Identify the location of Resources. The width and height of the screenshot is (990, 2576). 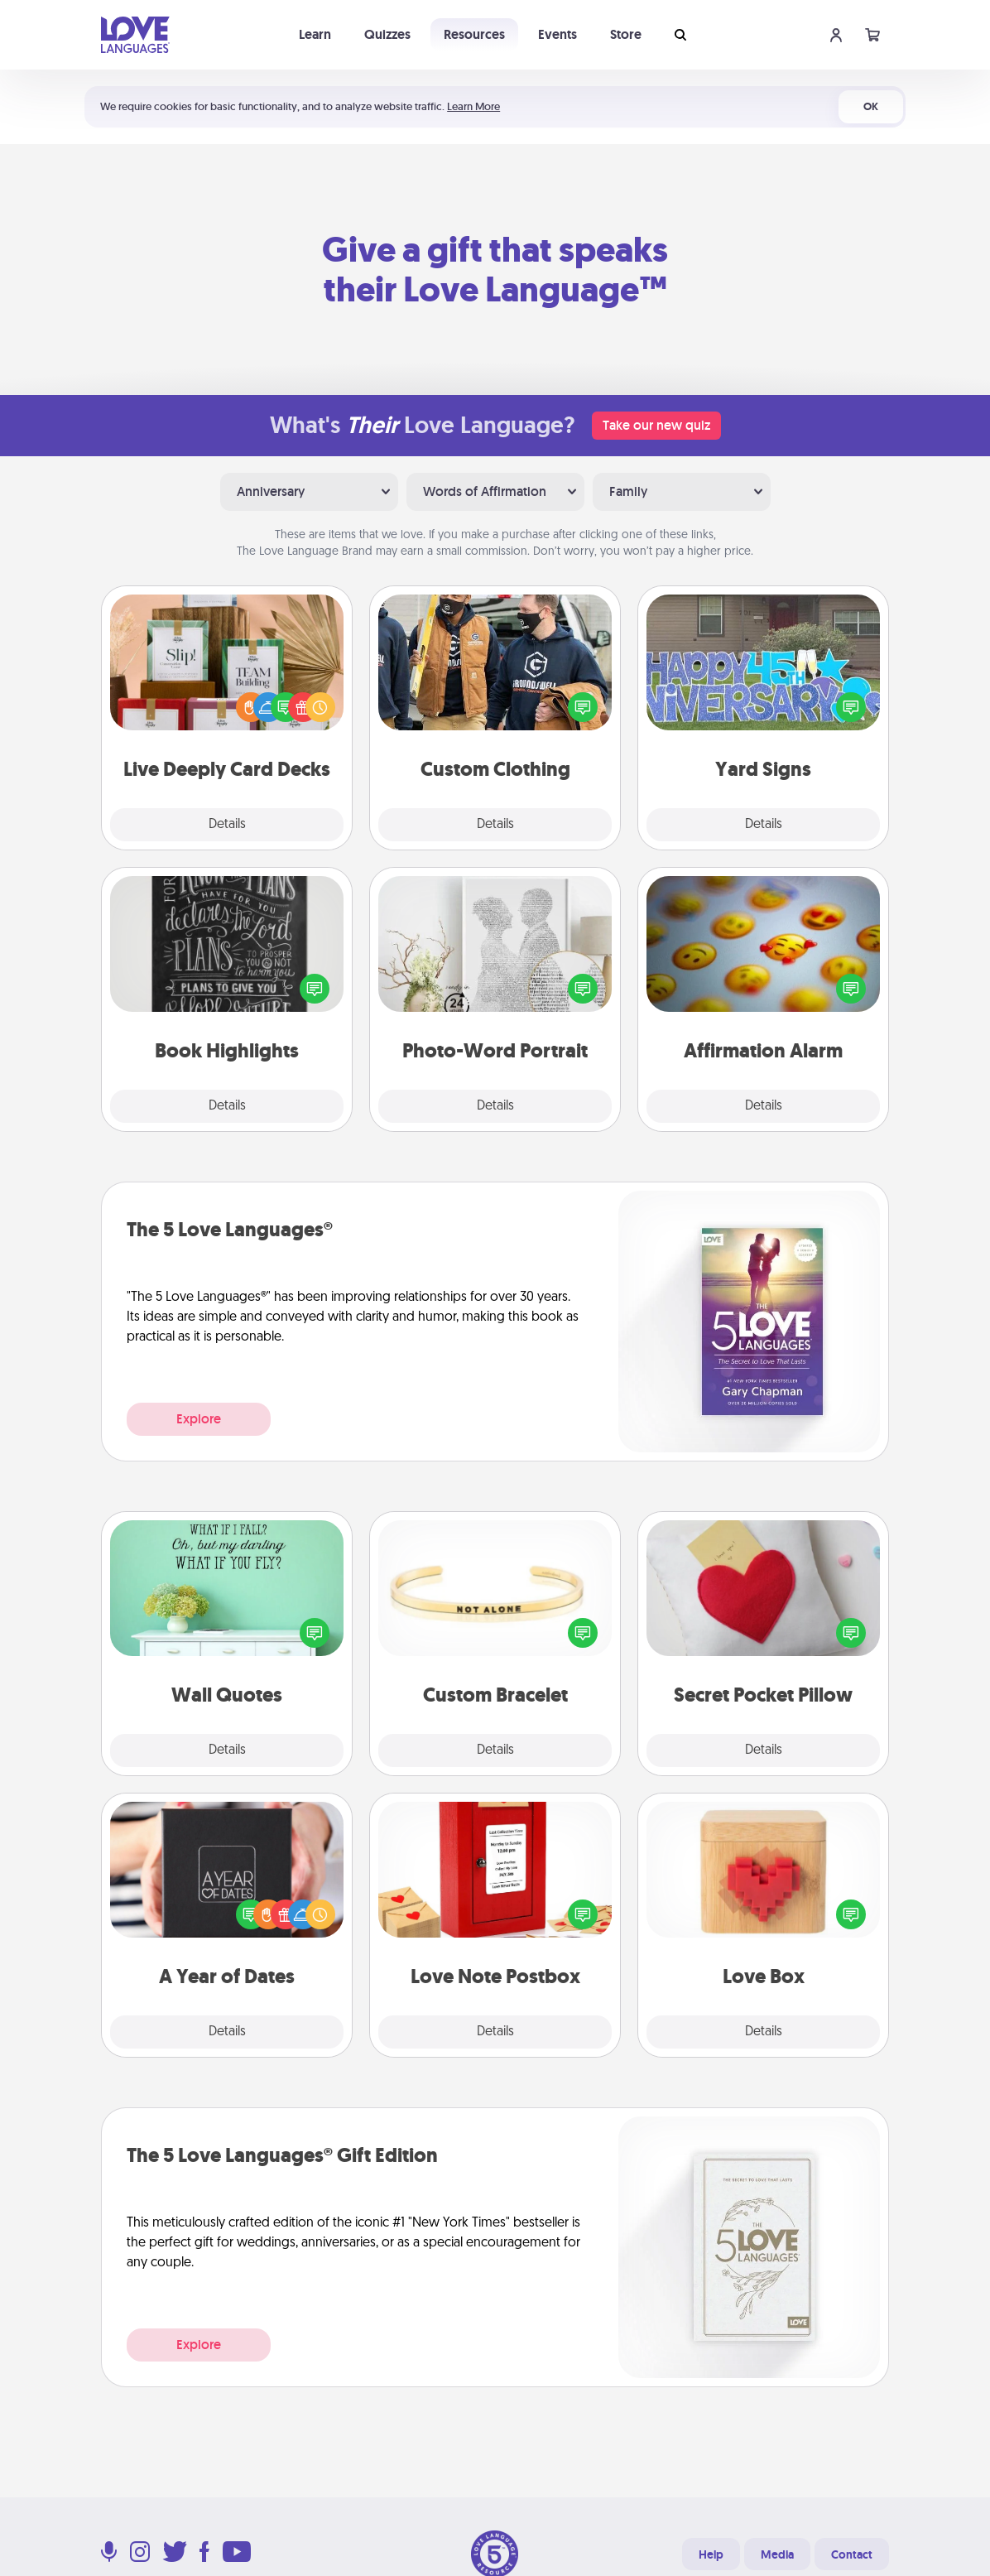
(474, 34).